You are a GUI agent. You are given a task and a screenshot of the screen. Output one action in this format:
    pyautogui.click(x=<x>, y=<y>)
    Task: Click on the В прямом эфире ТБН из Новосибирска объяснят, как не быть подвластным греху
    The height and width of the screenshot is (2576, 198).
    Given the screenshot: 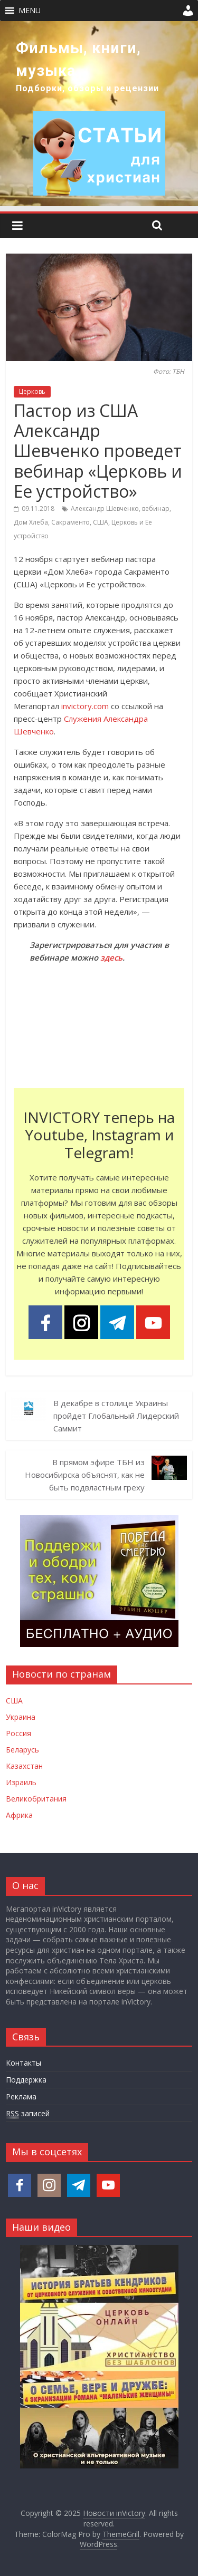 What is the action you would take?
    pyautogui.click(x=85, y=1475)
    